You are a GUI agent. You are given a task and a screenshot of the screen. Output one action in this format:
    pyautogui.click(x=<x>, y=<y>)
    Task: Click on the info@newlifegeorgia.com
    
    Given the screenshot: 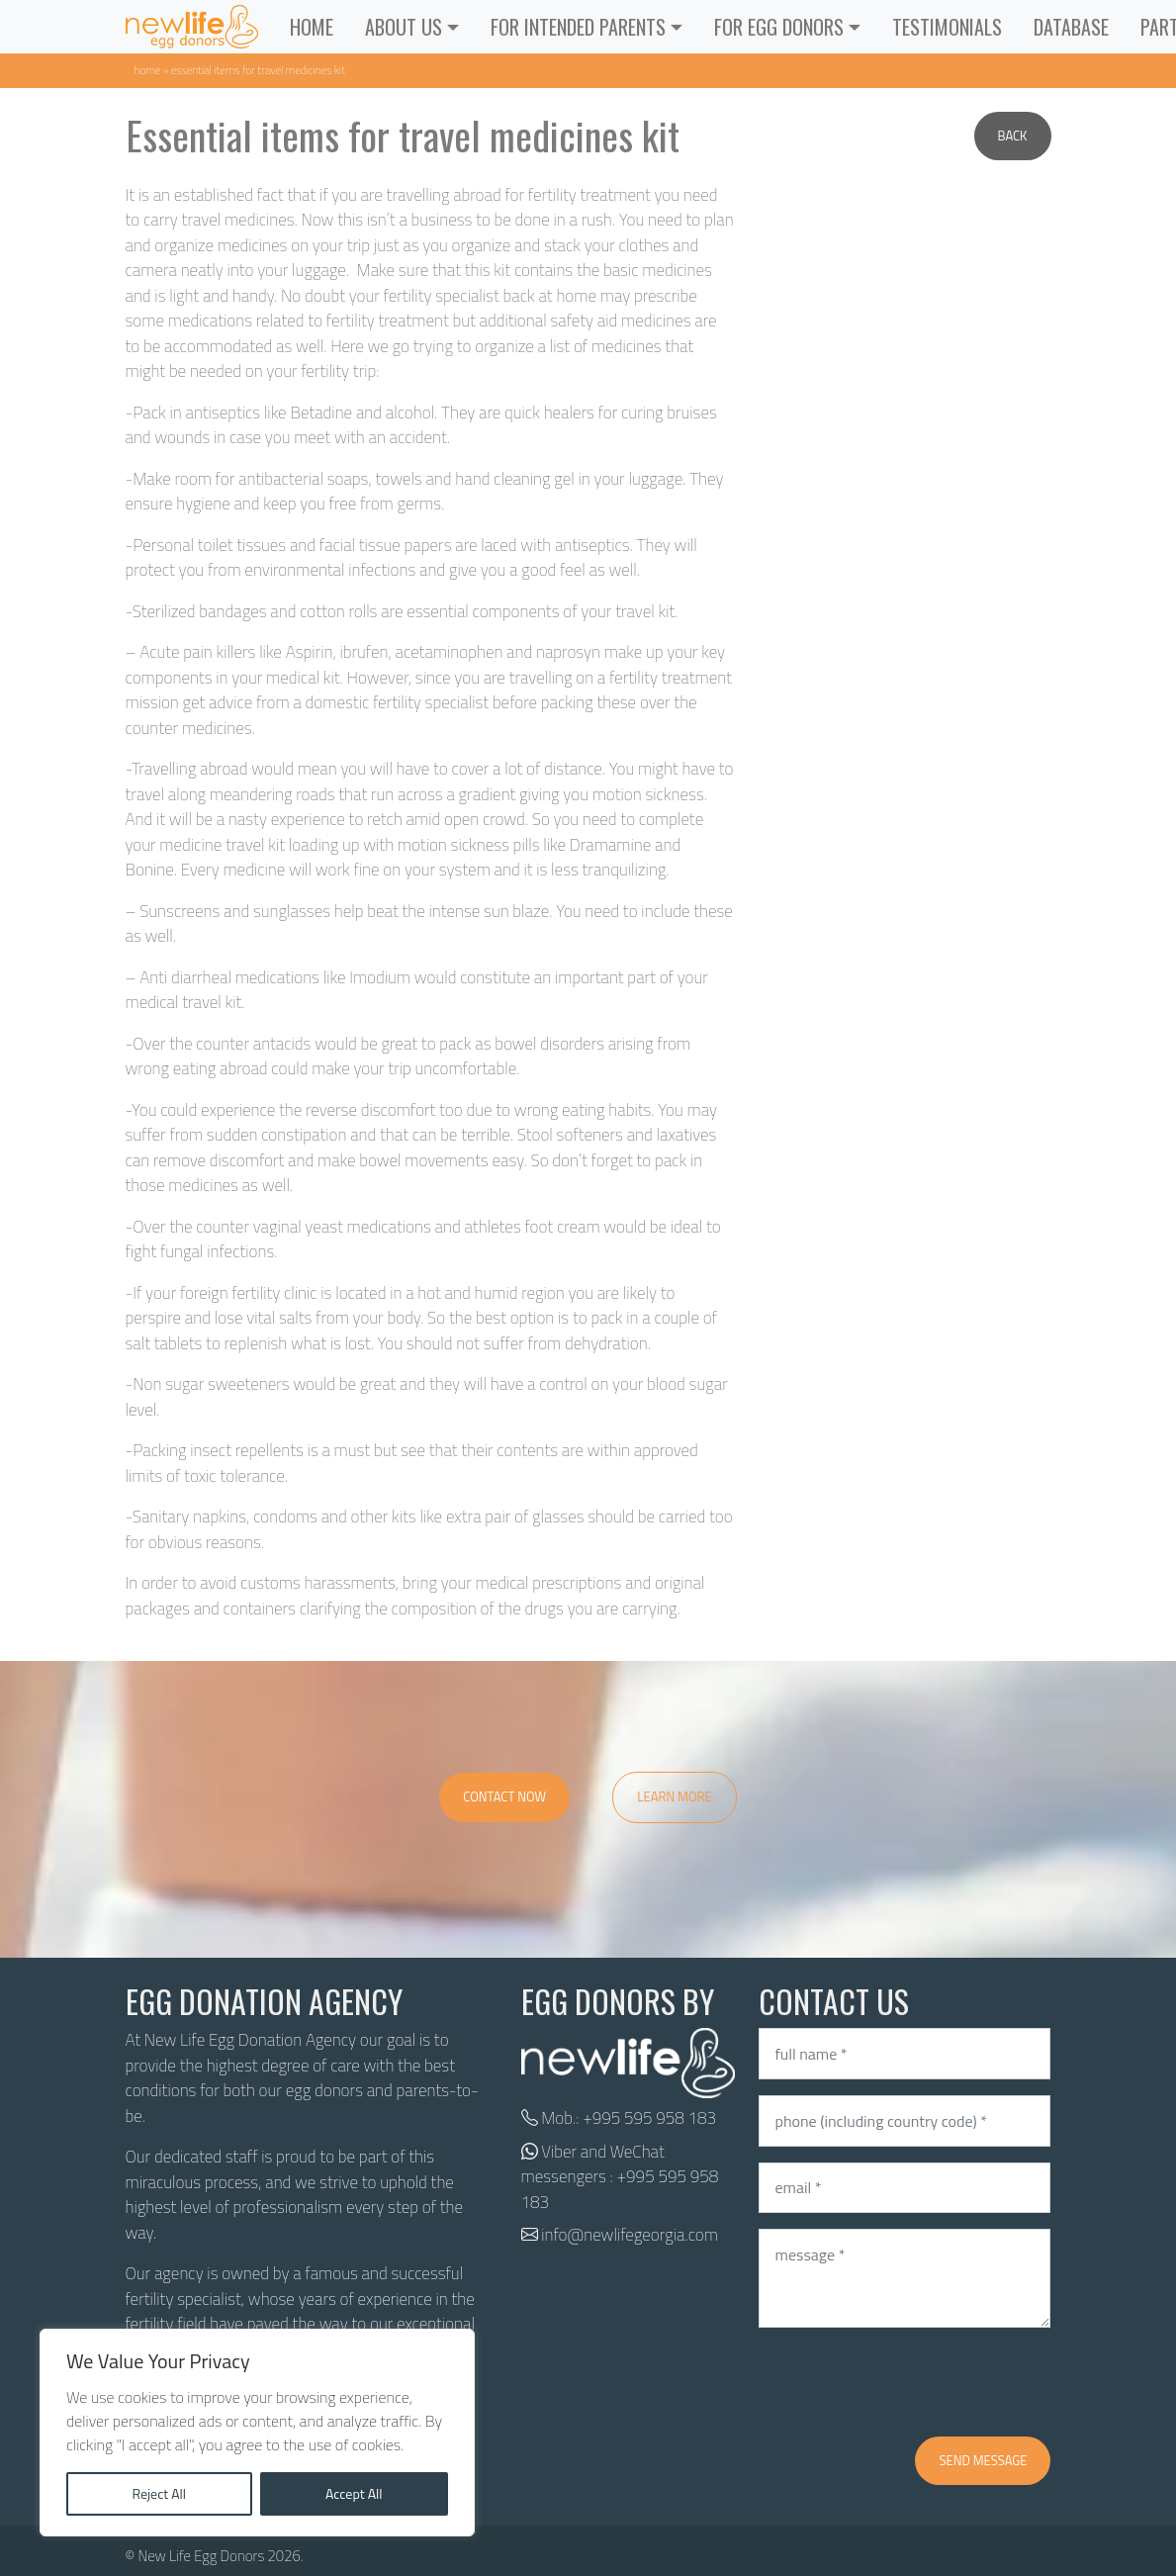 What is the action you would take?
    pyautogui.click(x=629, y=2235)
    